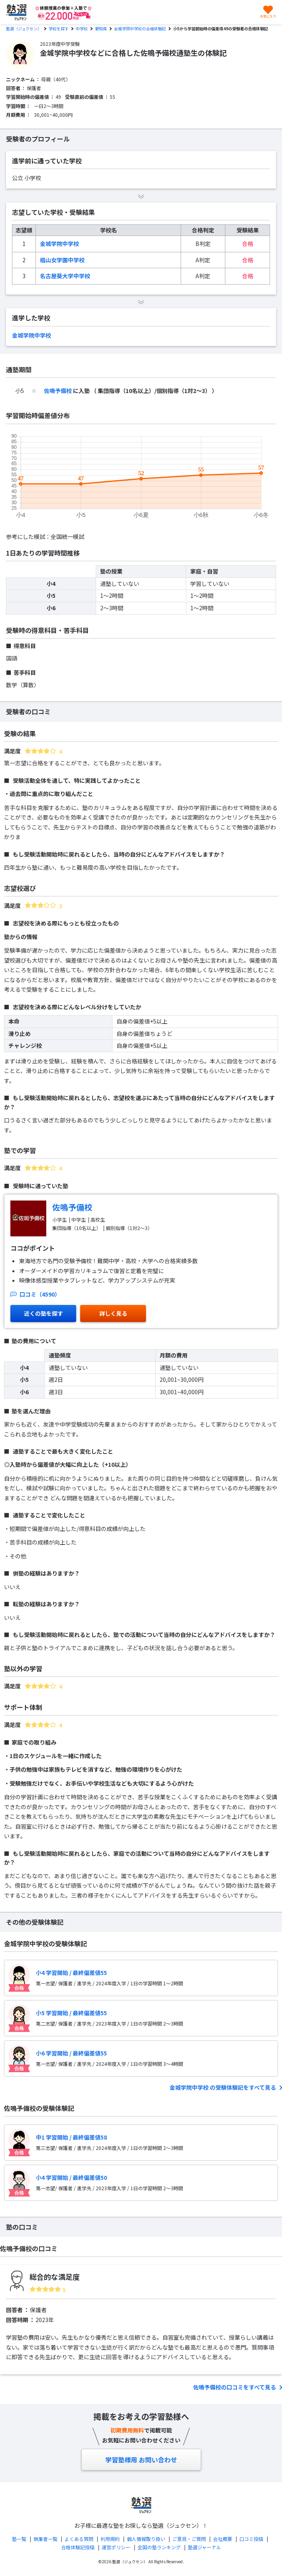 The width and height of the screenshot is (282, 2576). I want to click on 全国の塾ランキング, so click(159, 2547).